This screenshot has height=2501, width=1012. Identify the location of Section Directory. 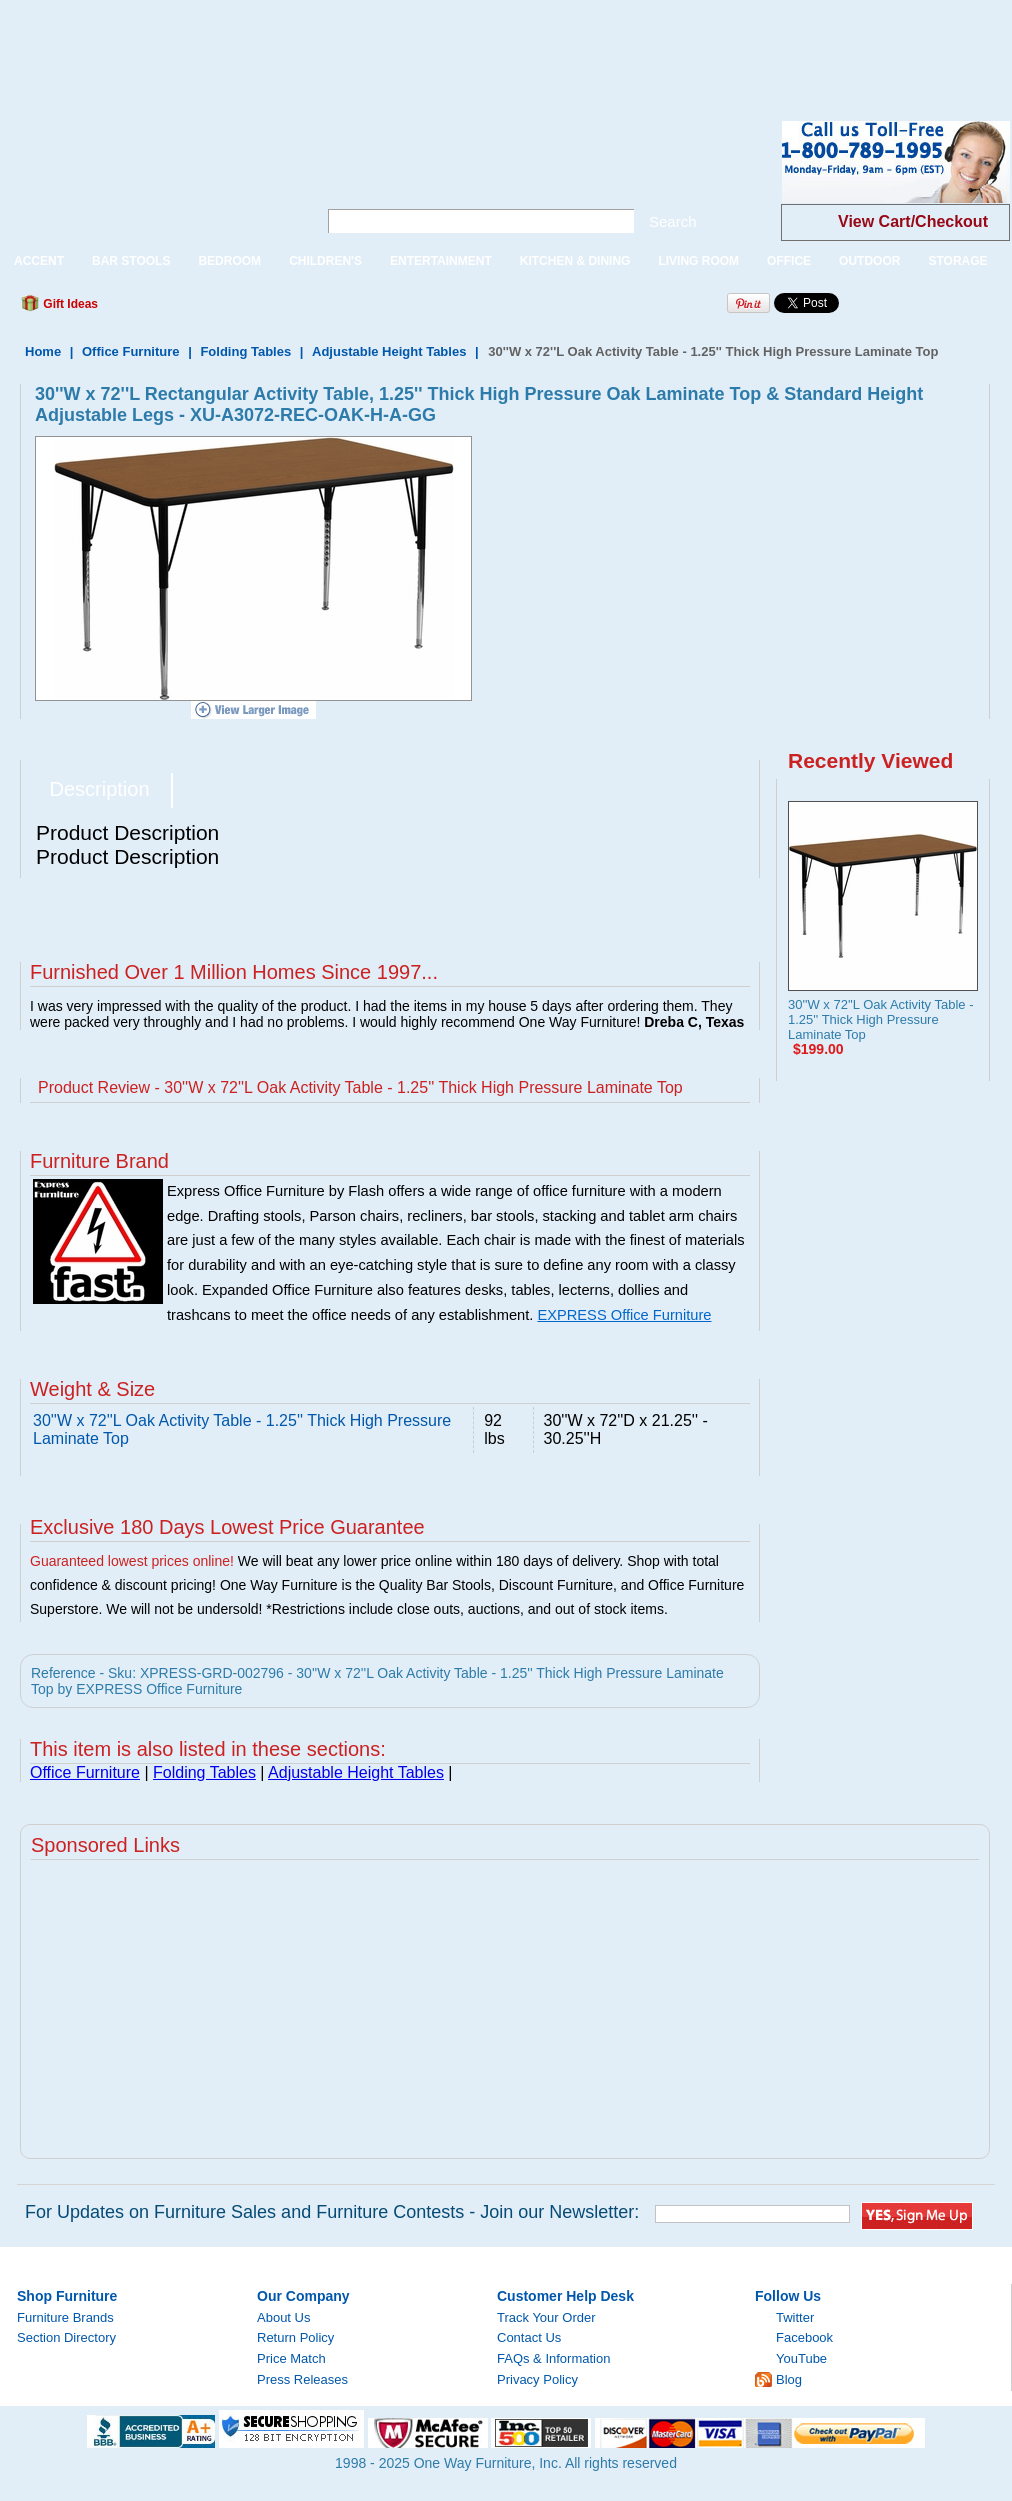
(66, 2337).